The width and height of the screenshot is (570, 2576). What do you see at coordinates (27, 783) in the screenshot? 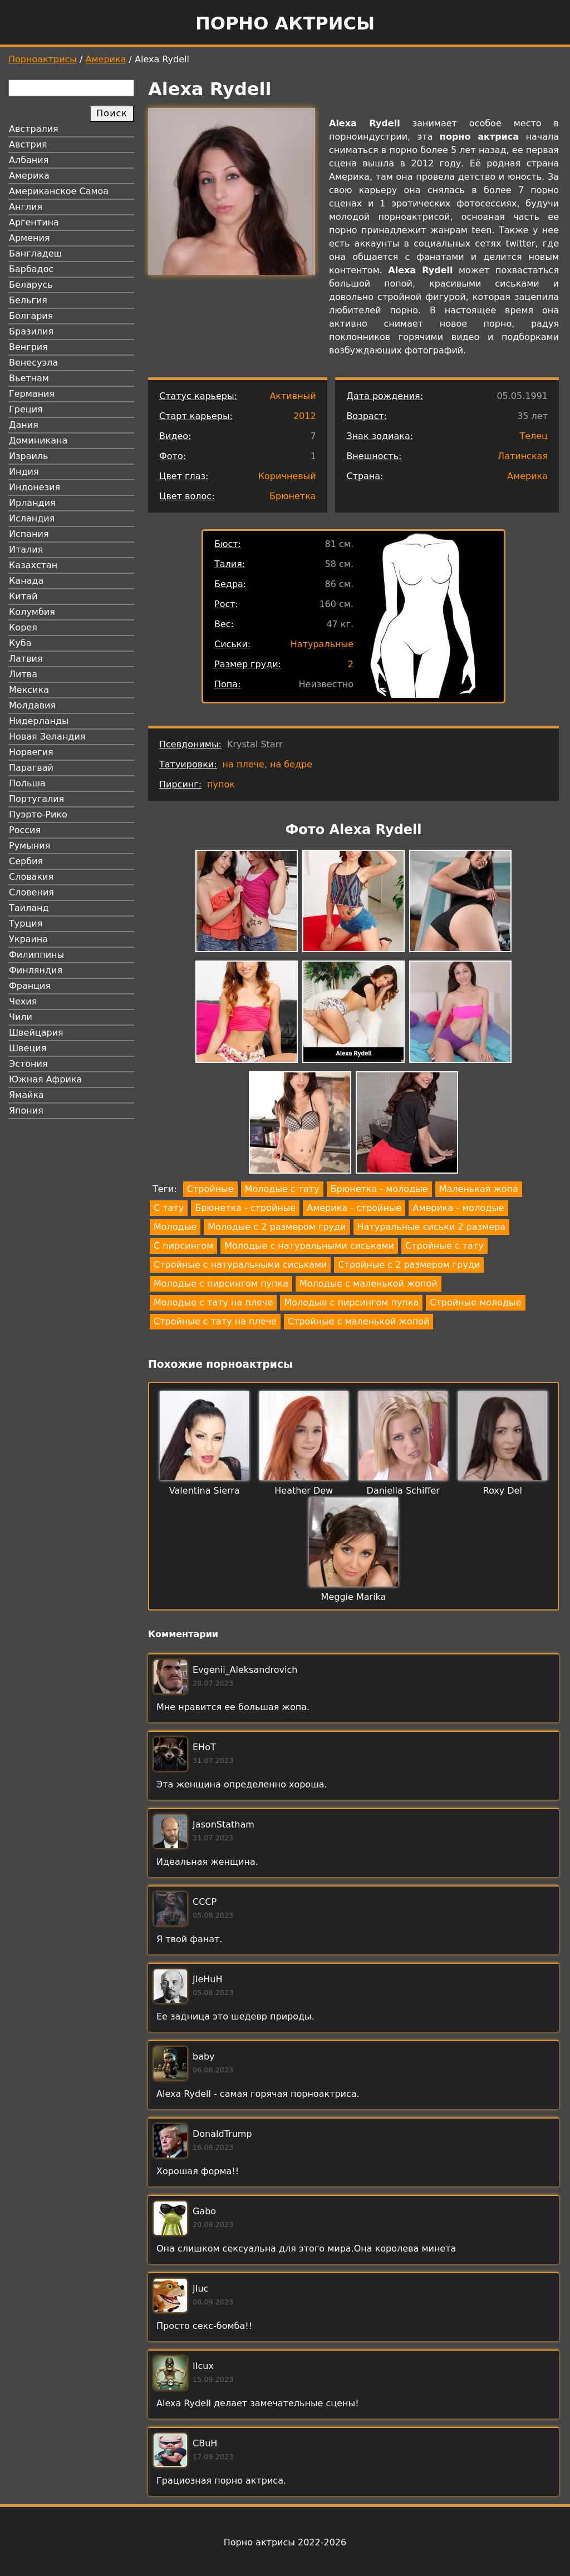
I see `Польша` at bounding box center [27, 783].